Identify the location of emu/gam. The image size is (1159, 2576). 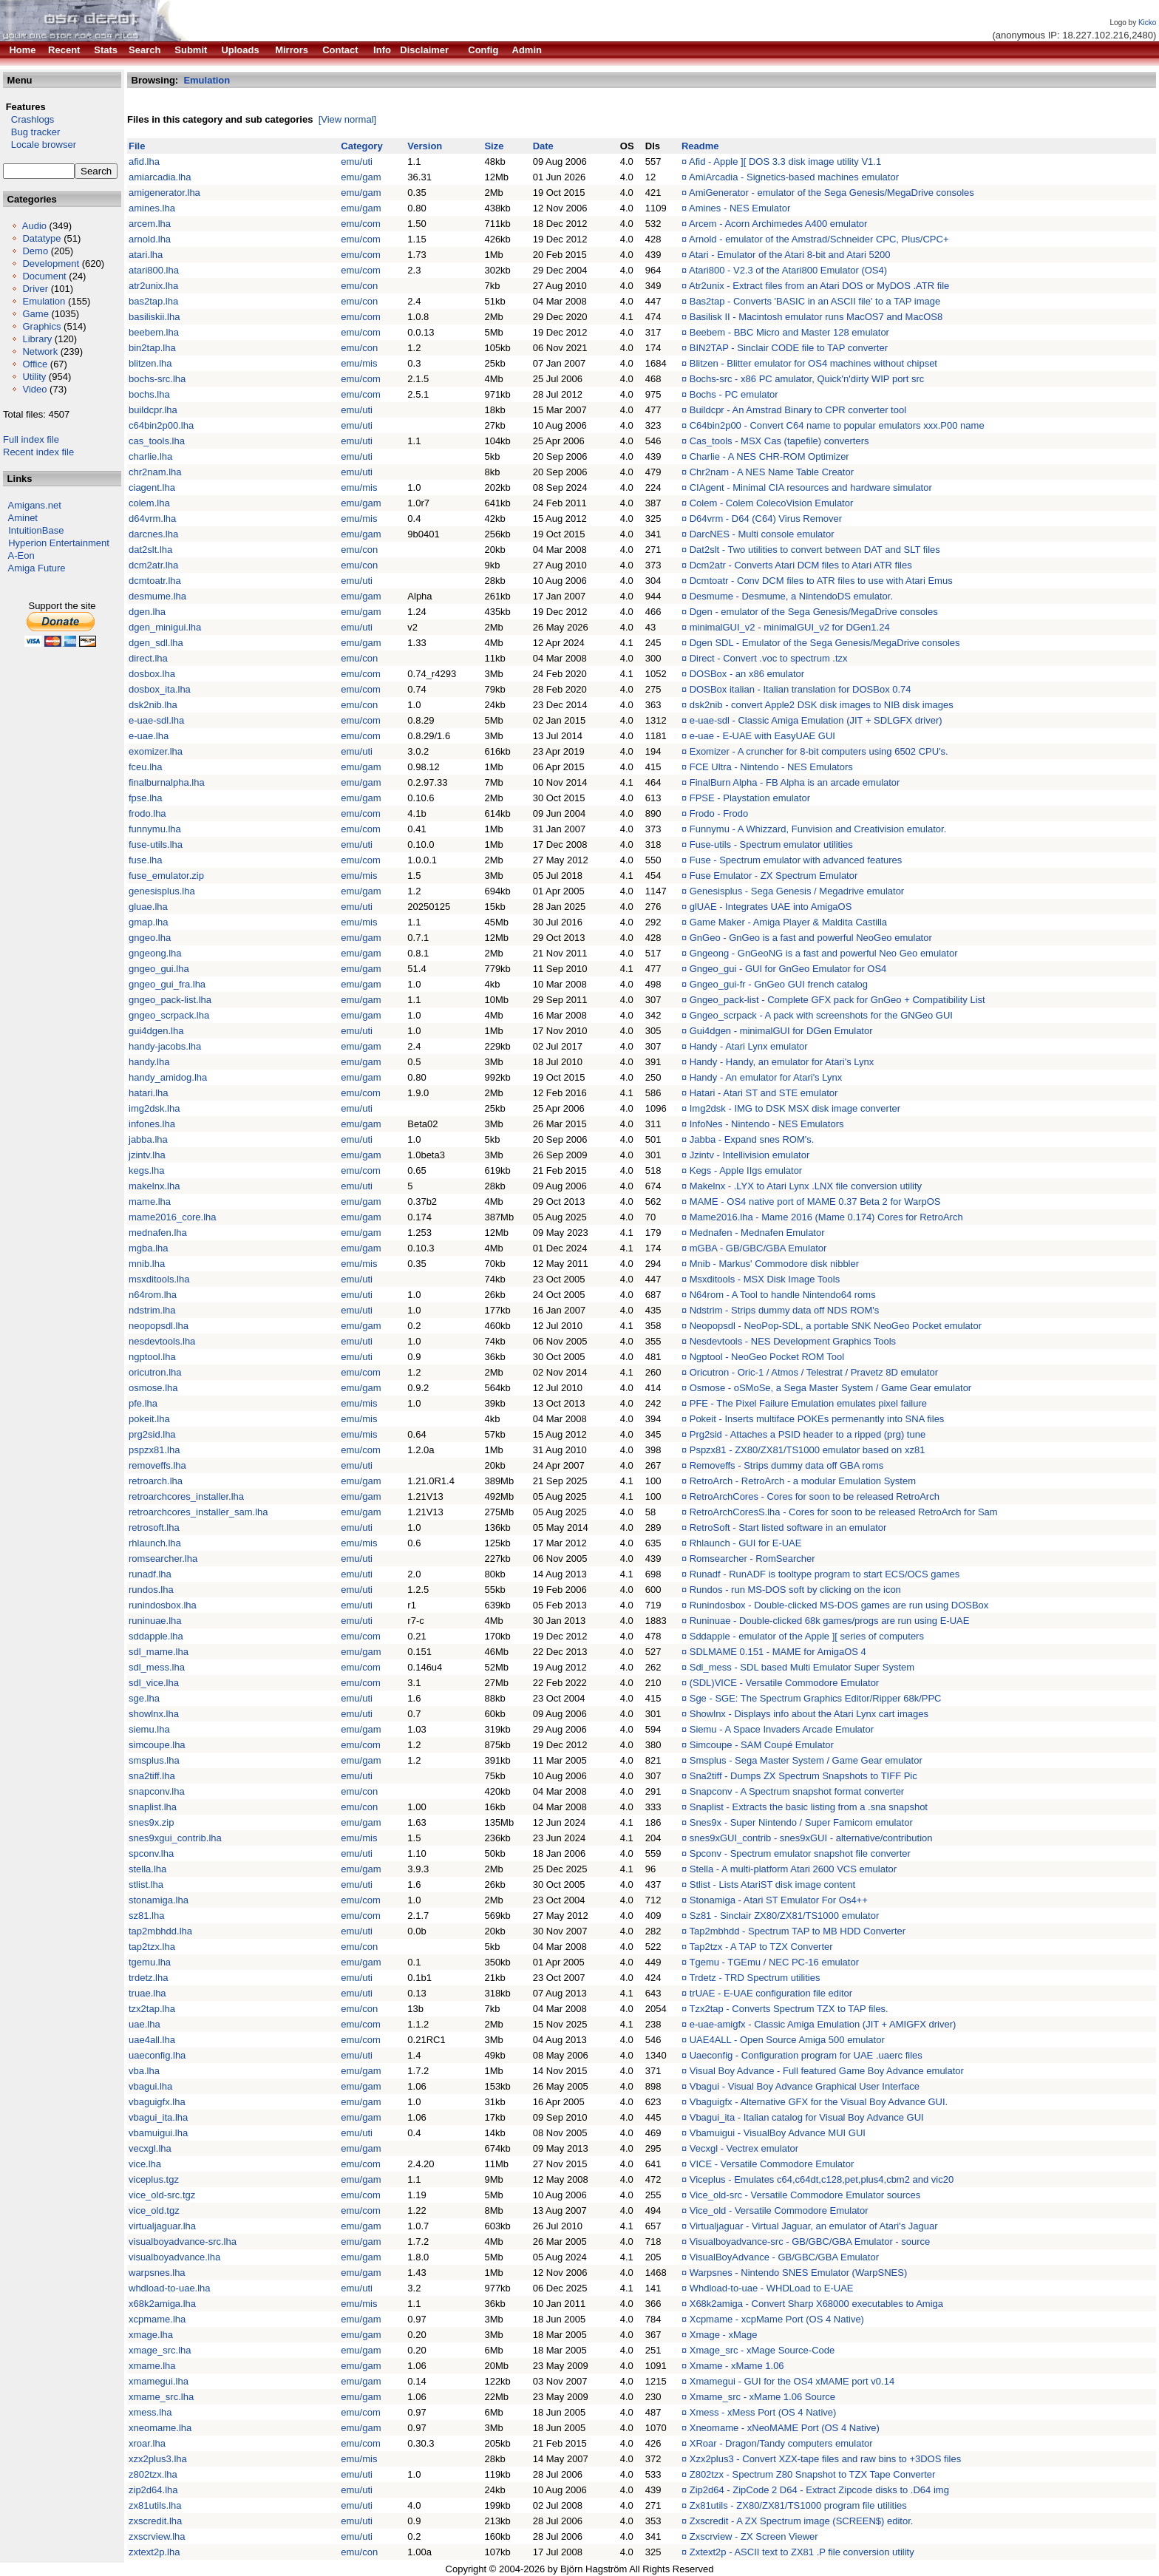
(361, 177).